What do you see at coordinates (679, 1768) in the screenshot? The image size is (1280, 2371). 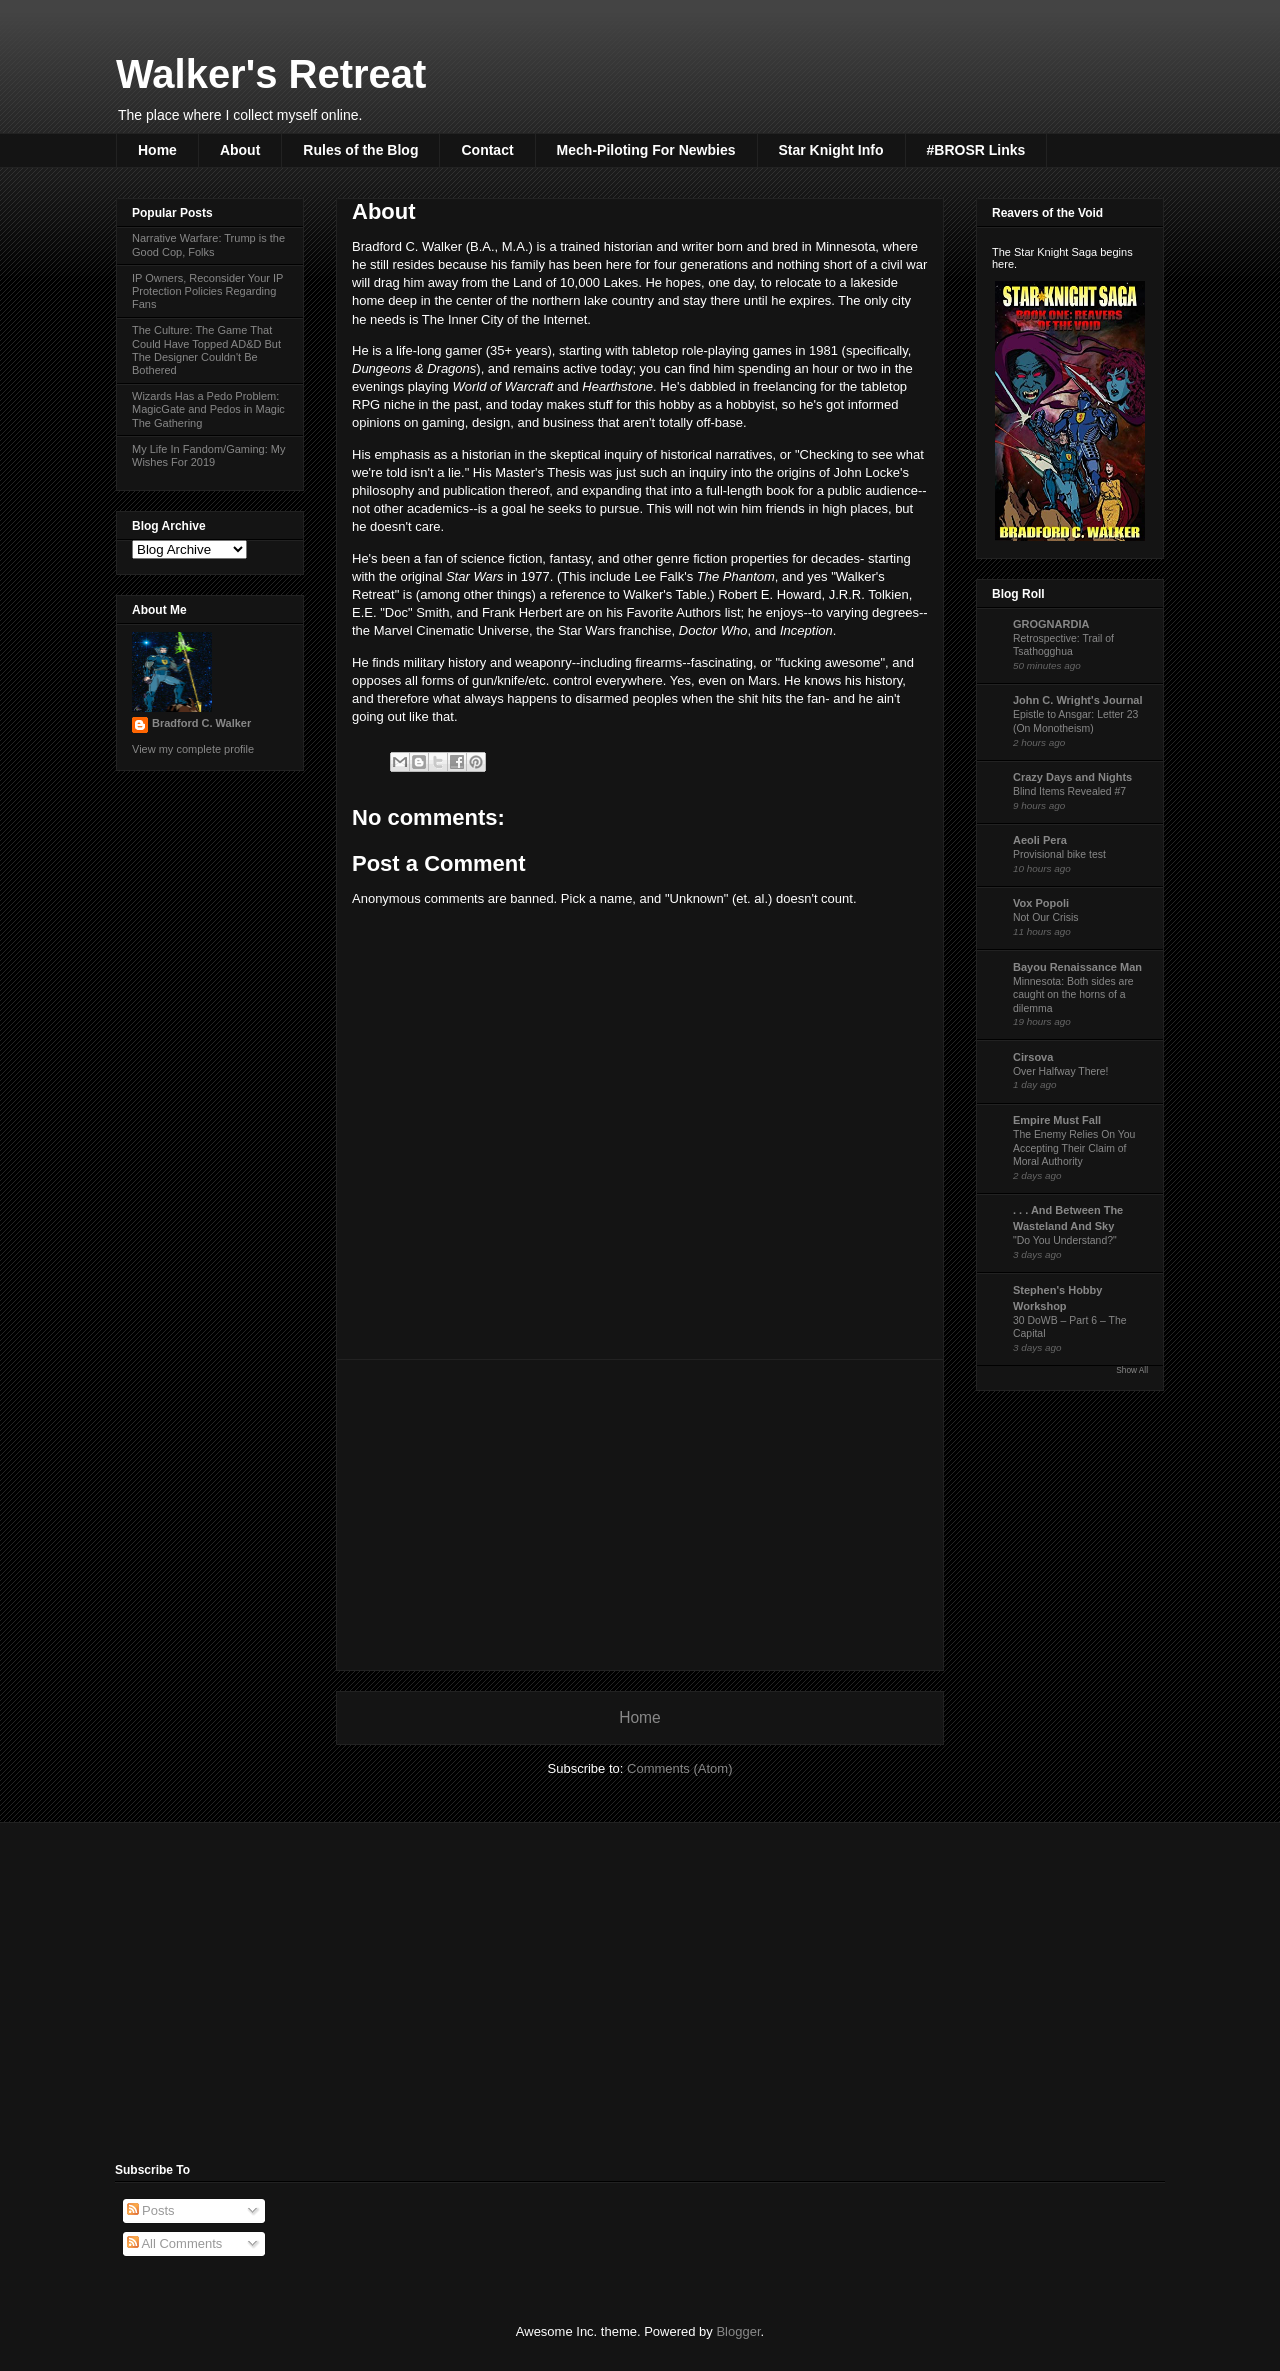 I see `Comments (Atom)` at bounding box center [679, 1768].